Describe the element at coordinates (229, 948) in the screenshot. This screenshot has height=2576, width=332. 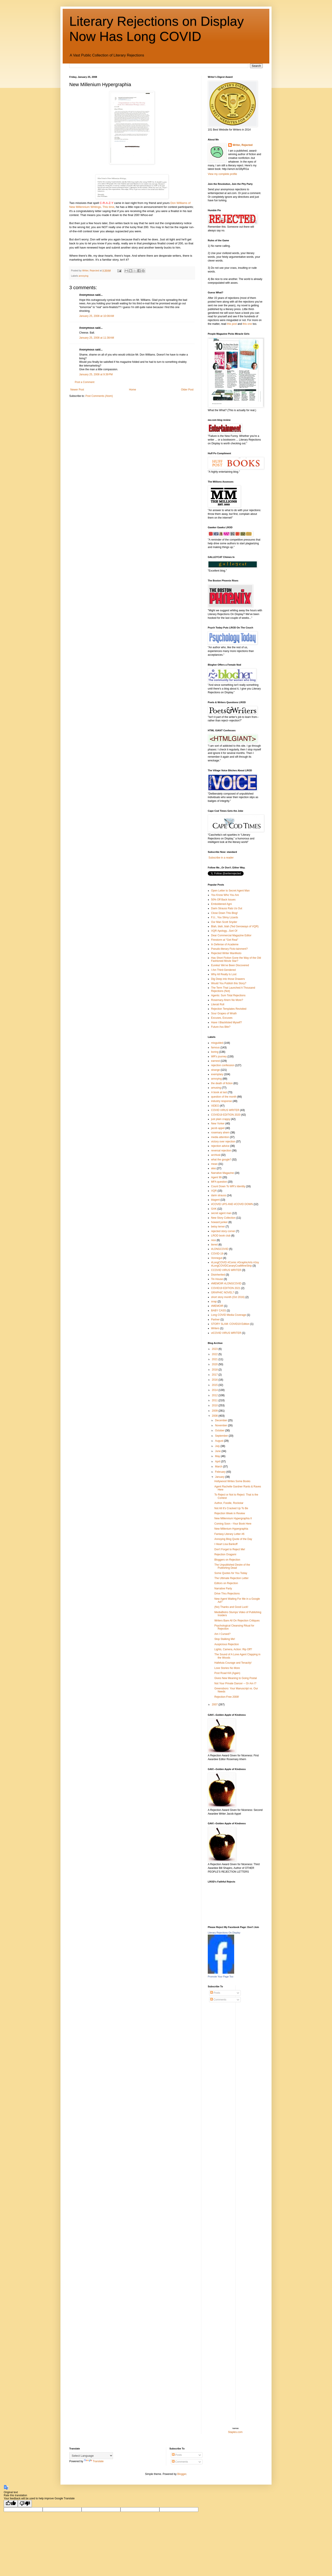
I see `Pseudo-literary Ficto-tainment?` at that location.